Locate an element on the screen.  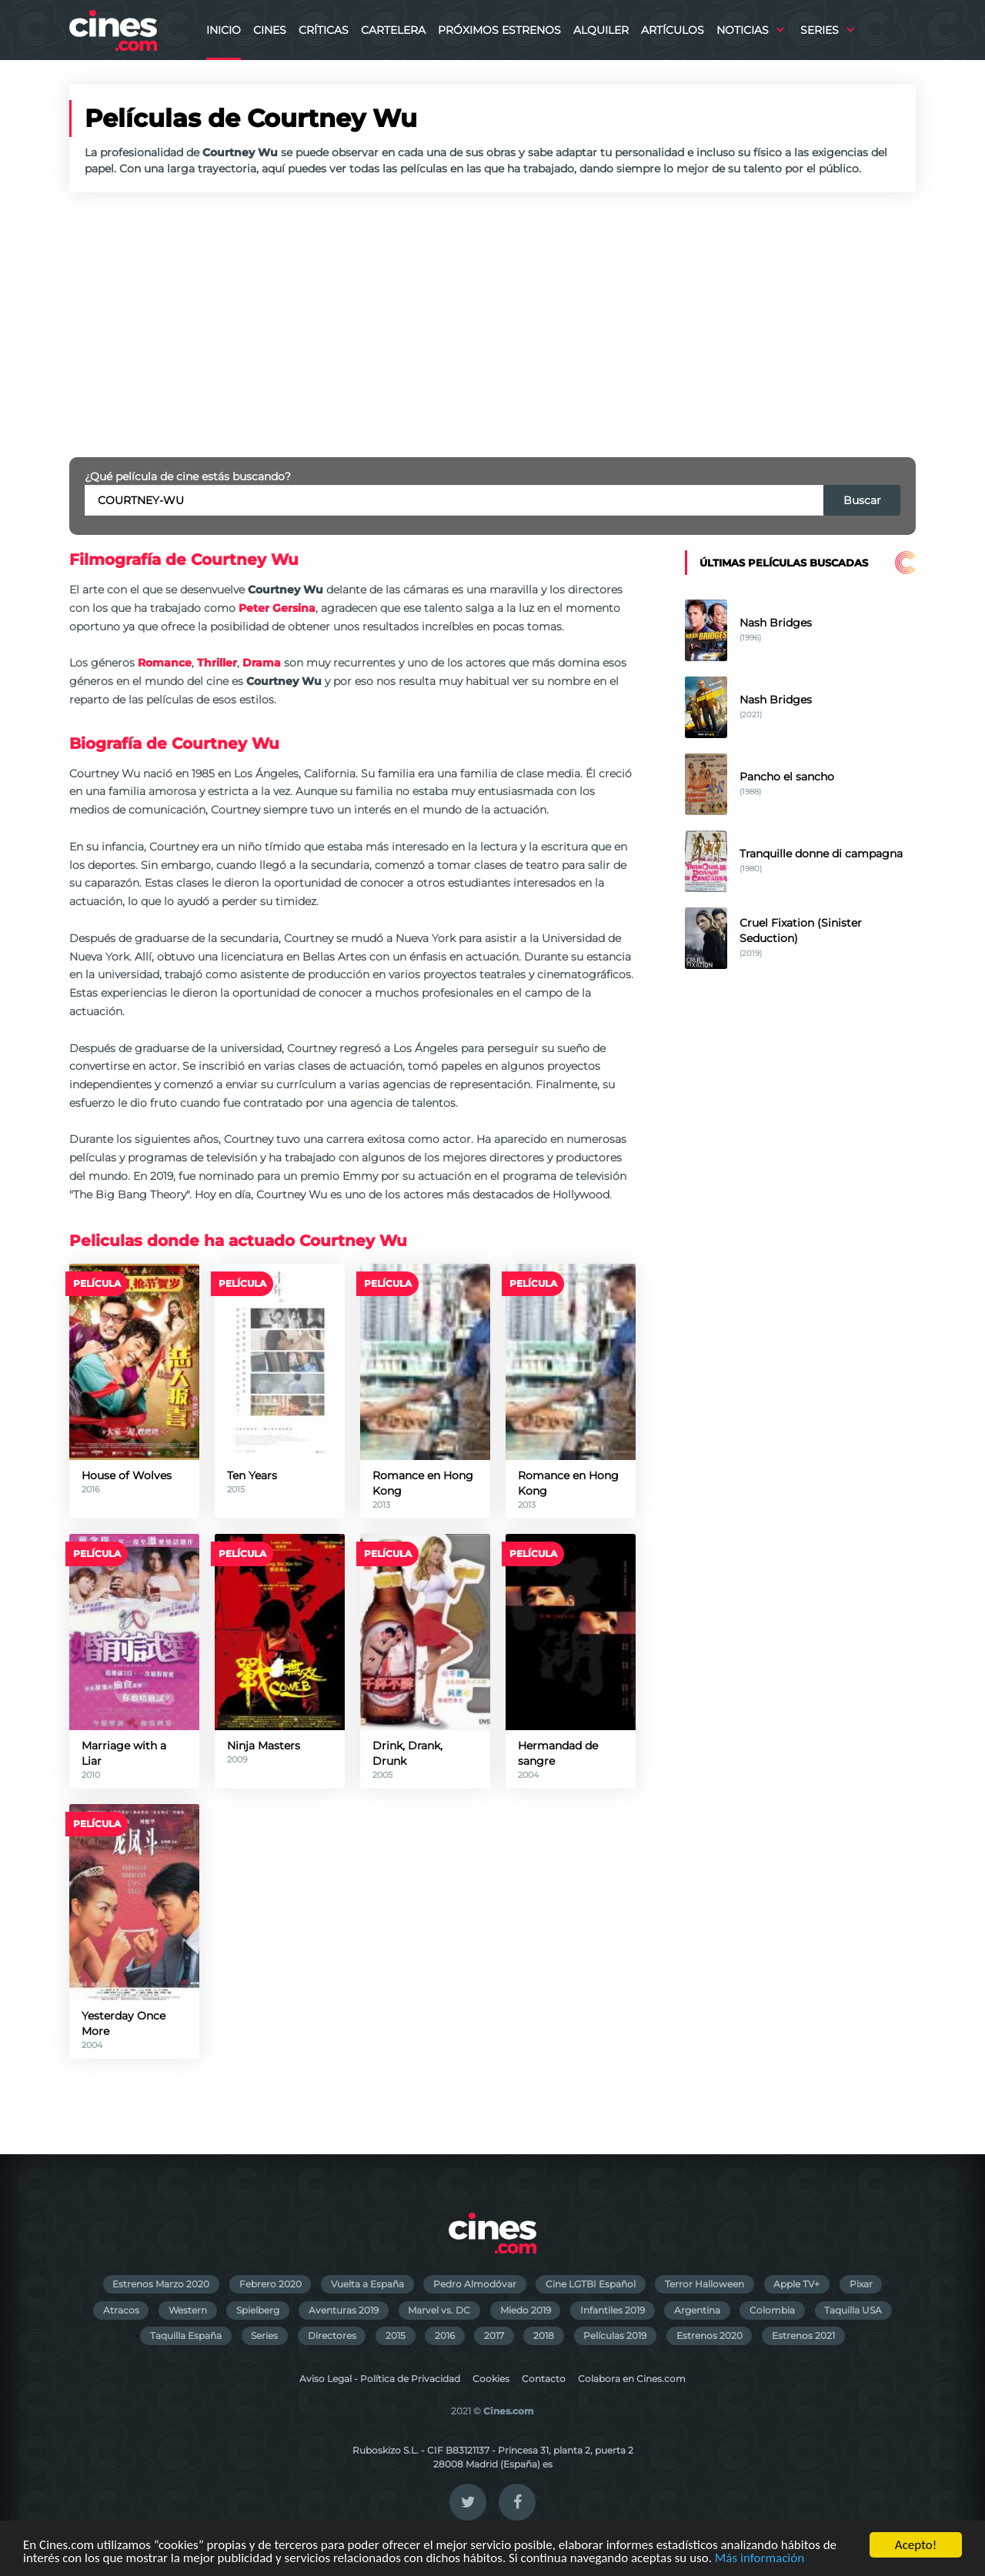
Colabora en Cines.com is located at coordinates (632, 2378).